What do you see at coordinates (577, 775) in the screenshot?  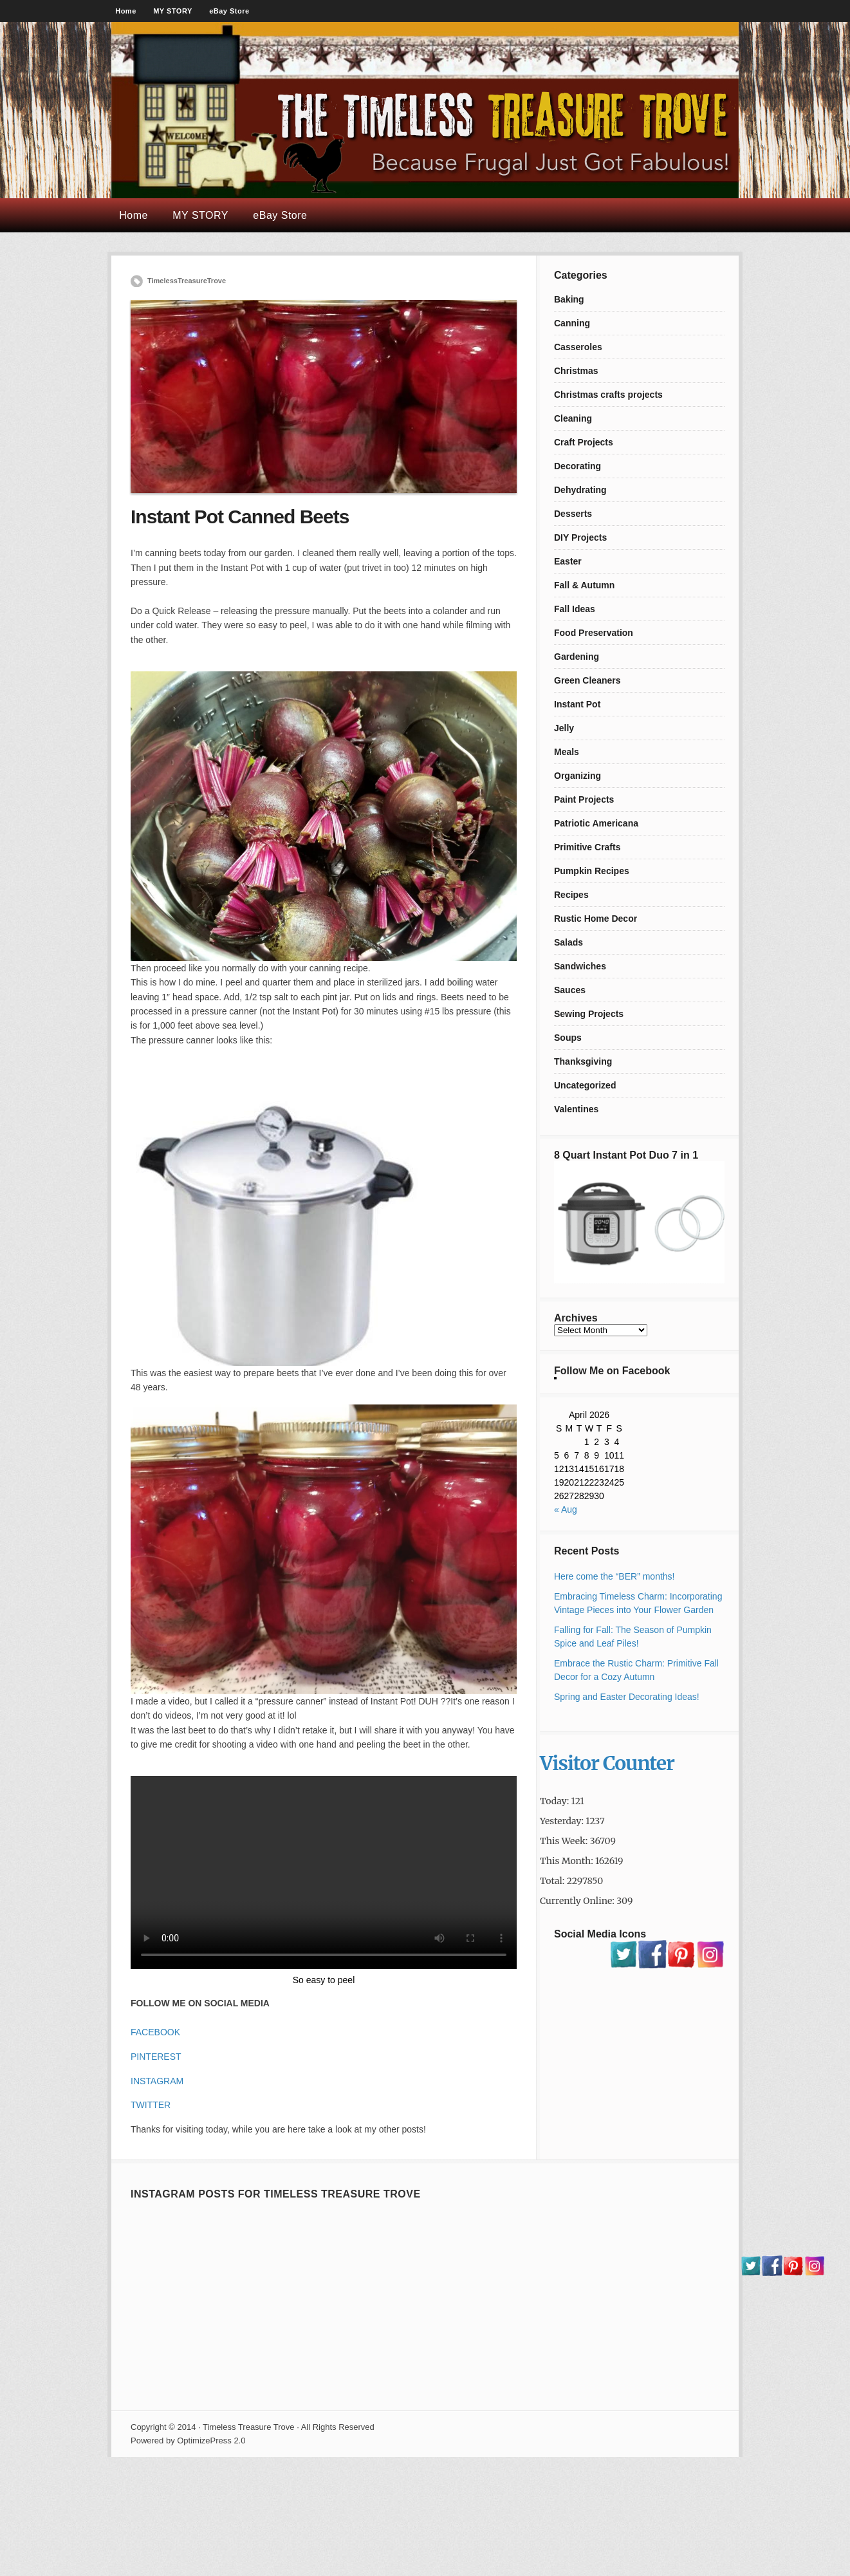 I see `Organizing` at bounding box center [577, 775].